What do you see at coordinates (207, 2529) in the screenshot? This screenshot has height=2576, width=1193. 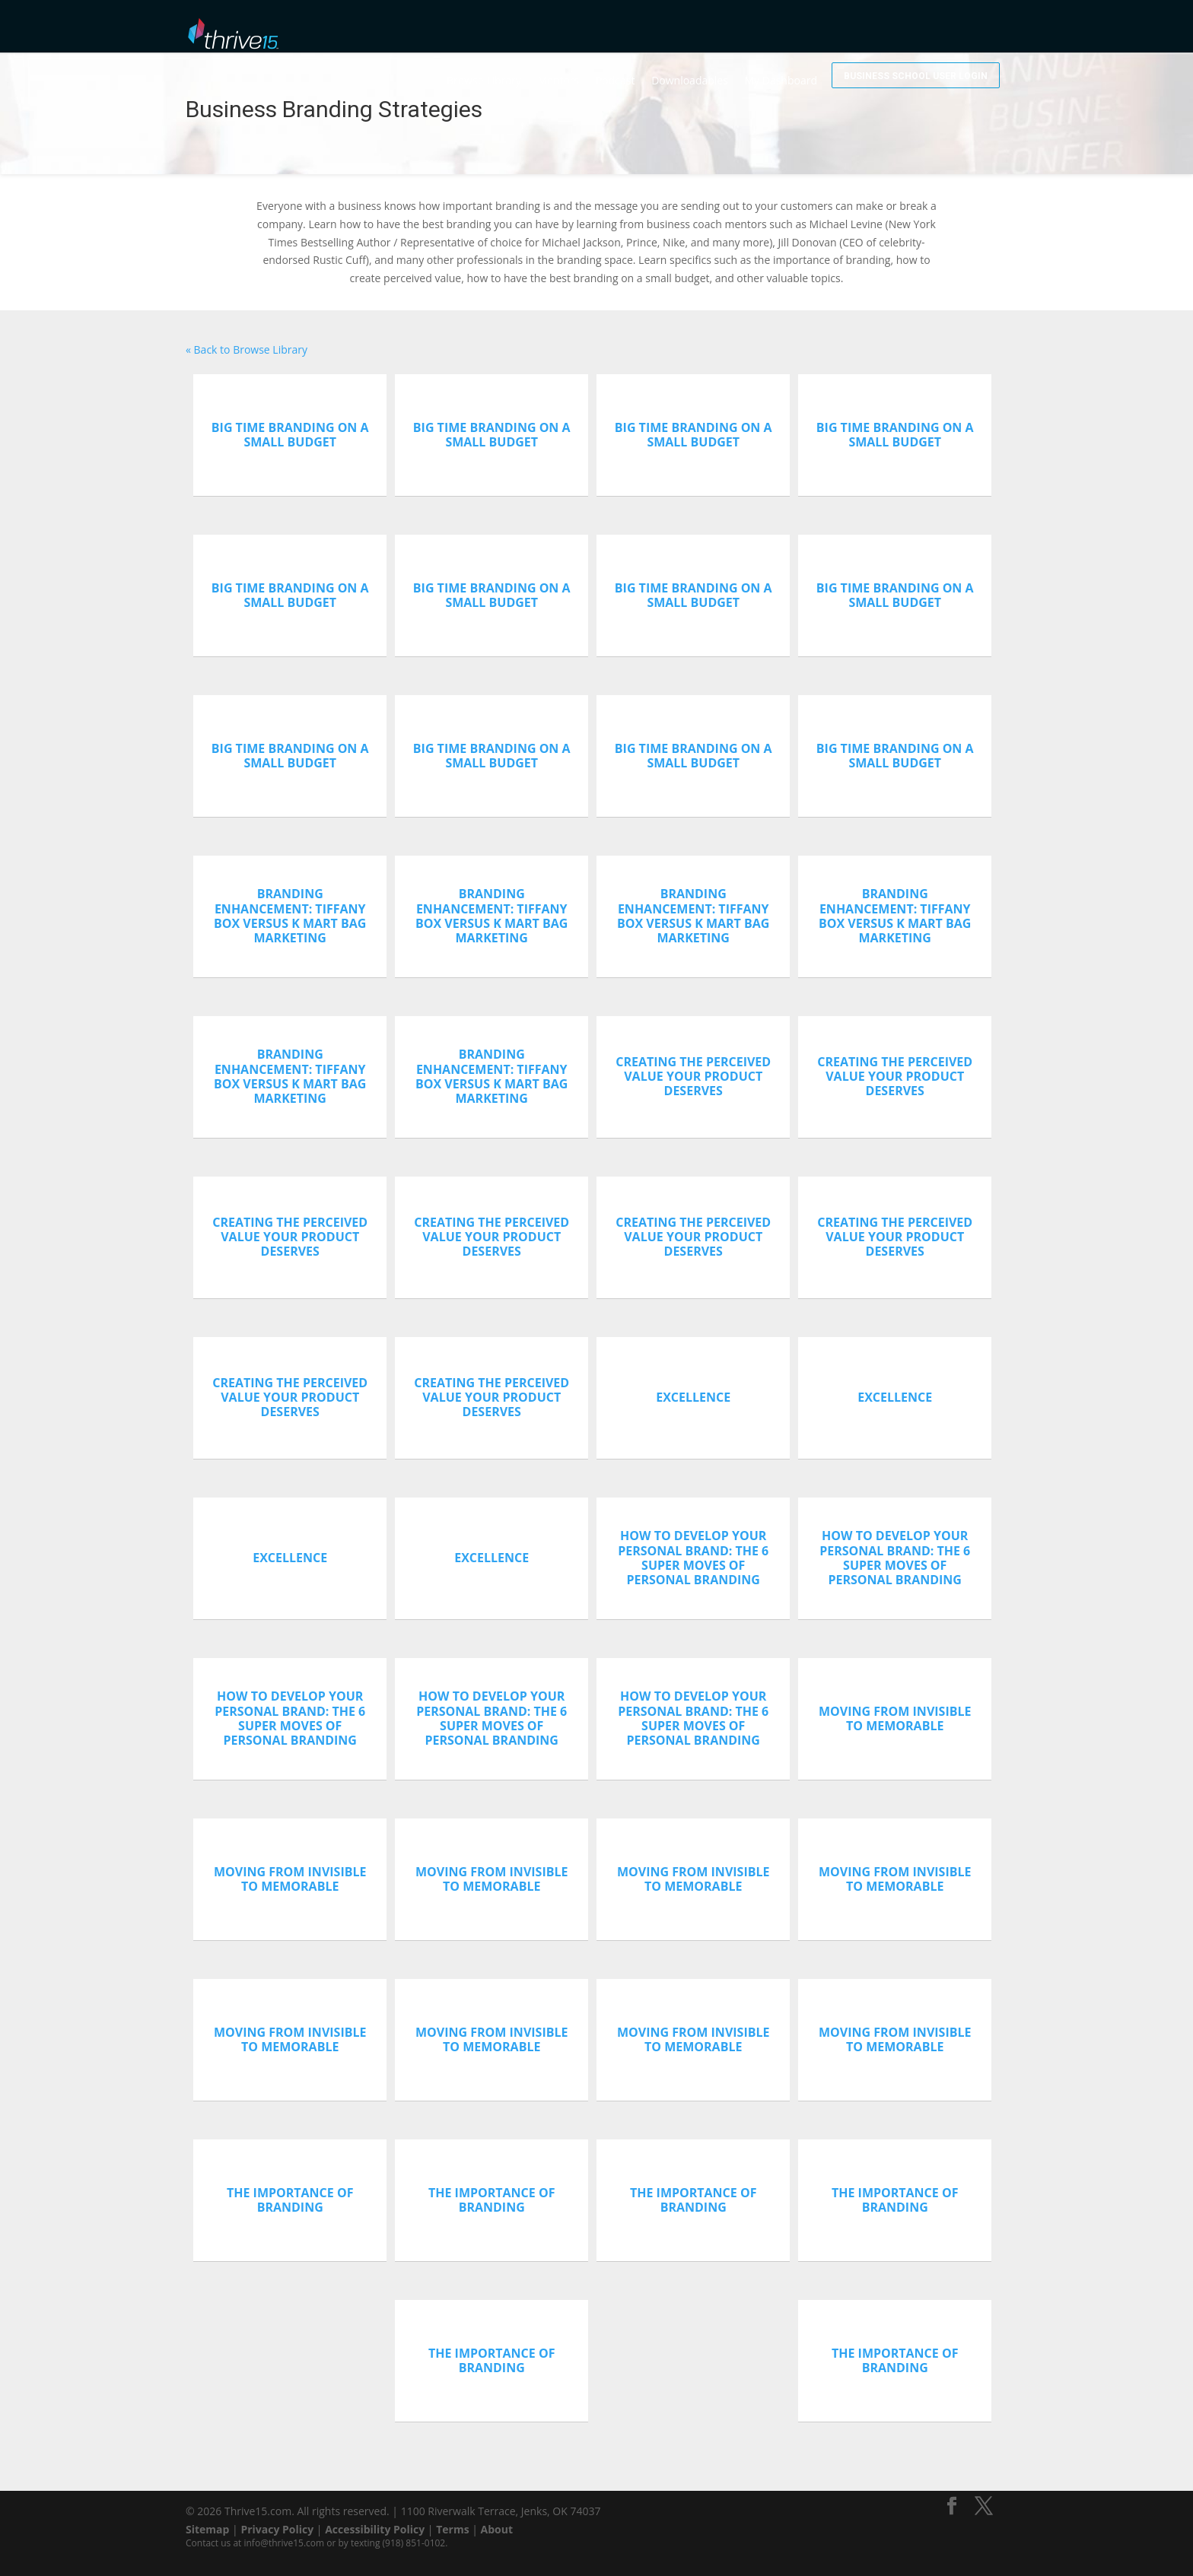 I see `Sitemap` at bounding box center [207, 2529].